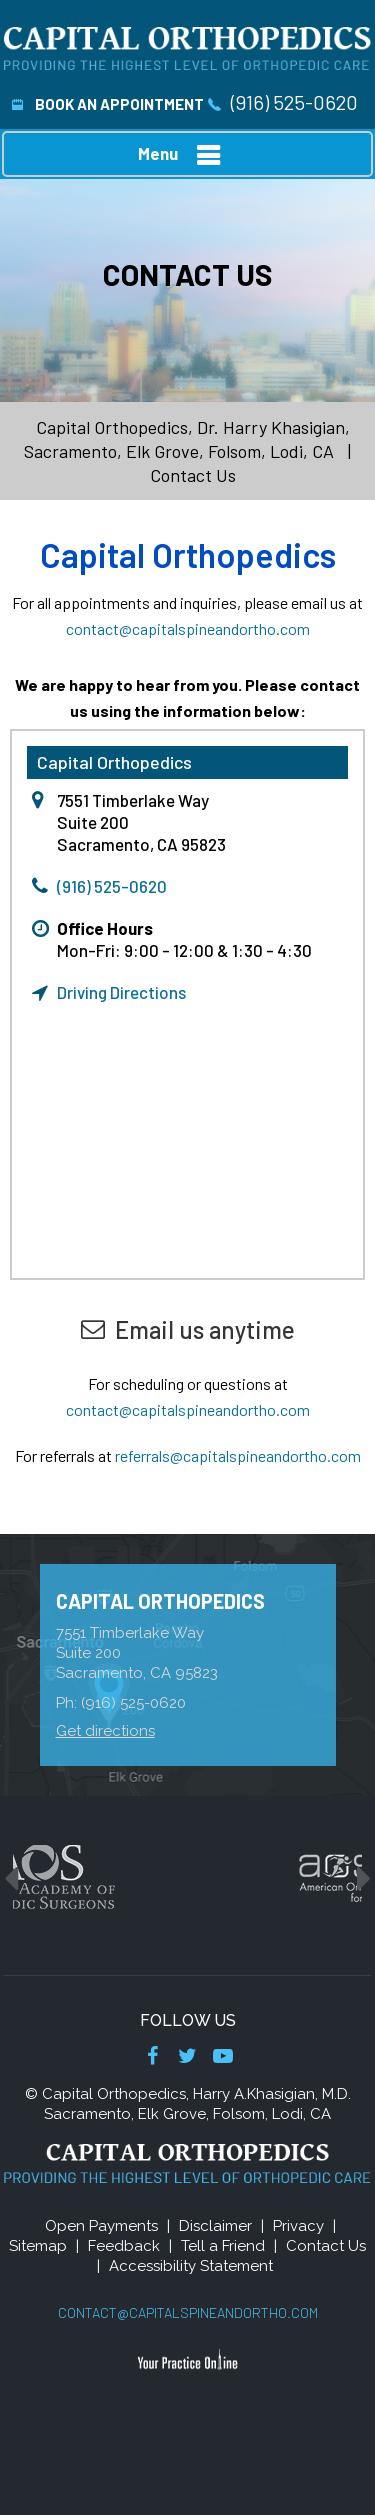  What do you see at coordinates (326, 2246) in the screenshot?
I see `Contact Us` at bounding box center [326, 2246].